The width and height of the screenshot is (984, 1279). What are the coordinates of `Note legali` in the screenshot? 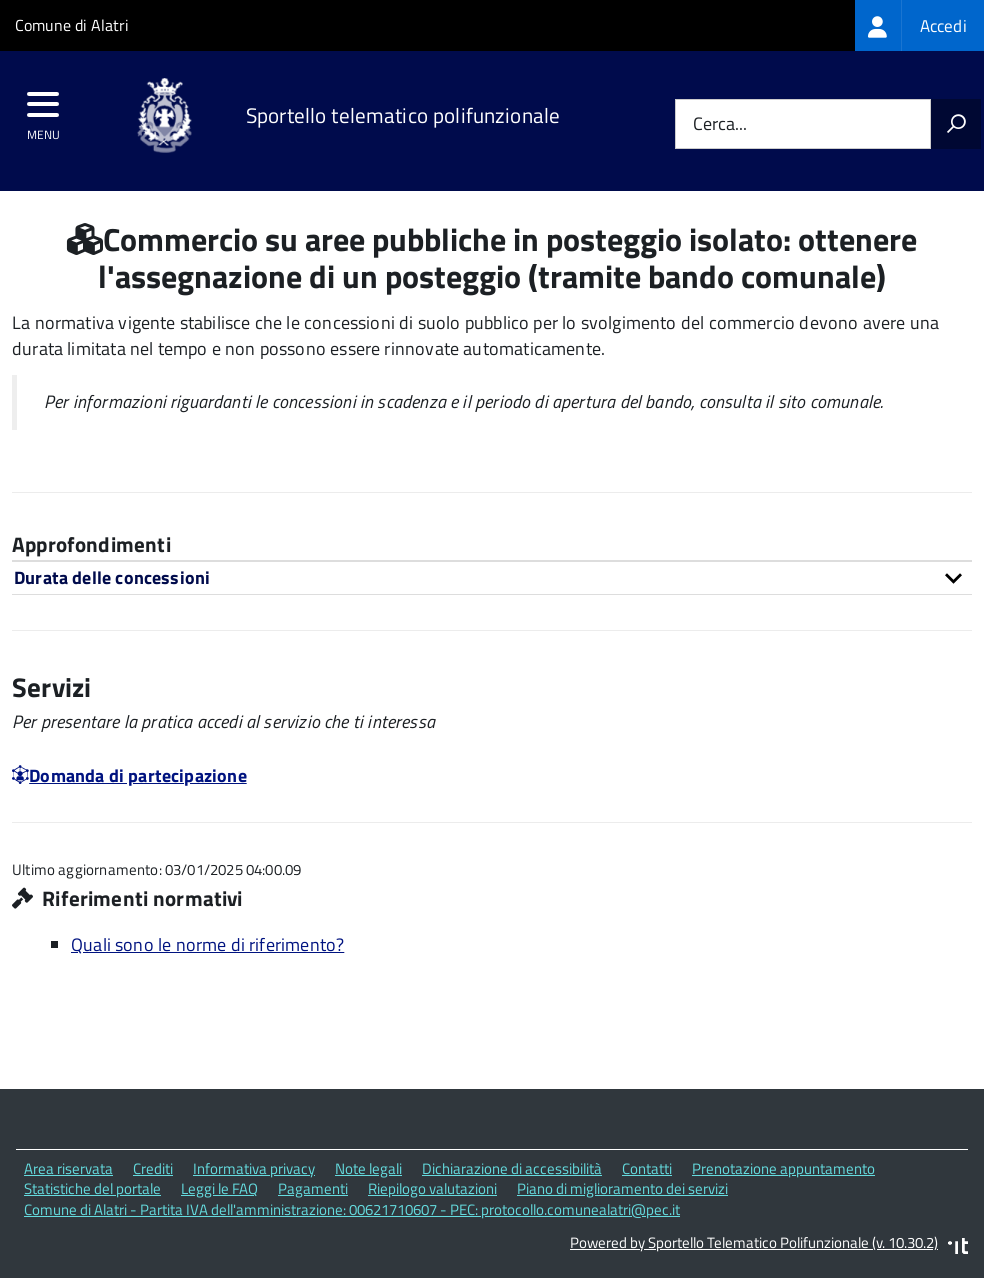 It's located at (368, 1168).